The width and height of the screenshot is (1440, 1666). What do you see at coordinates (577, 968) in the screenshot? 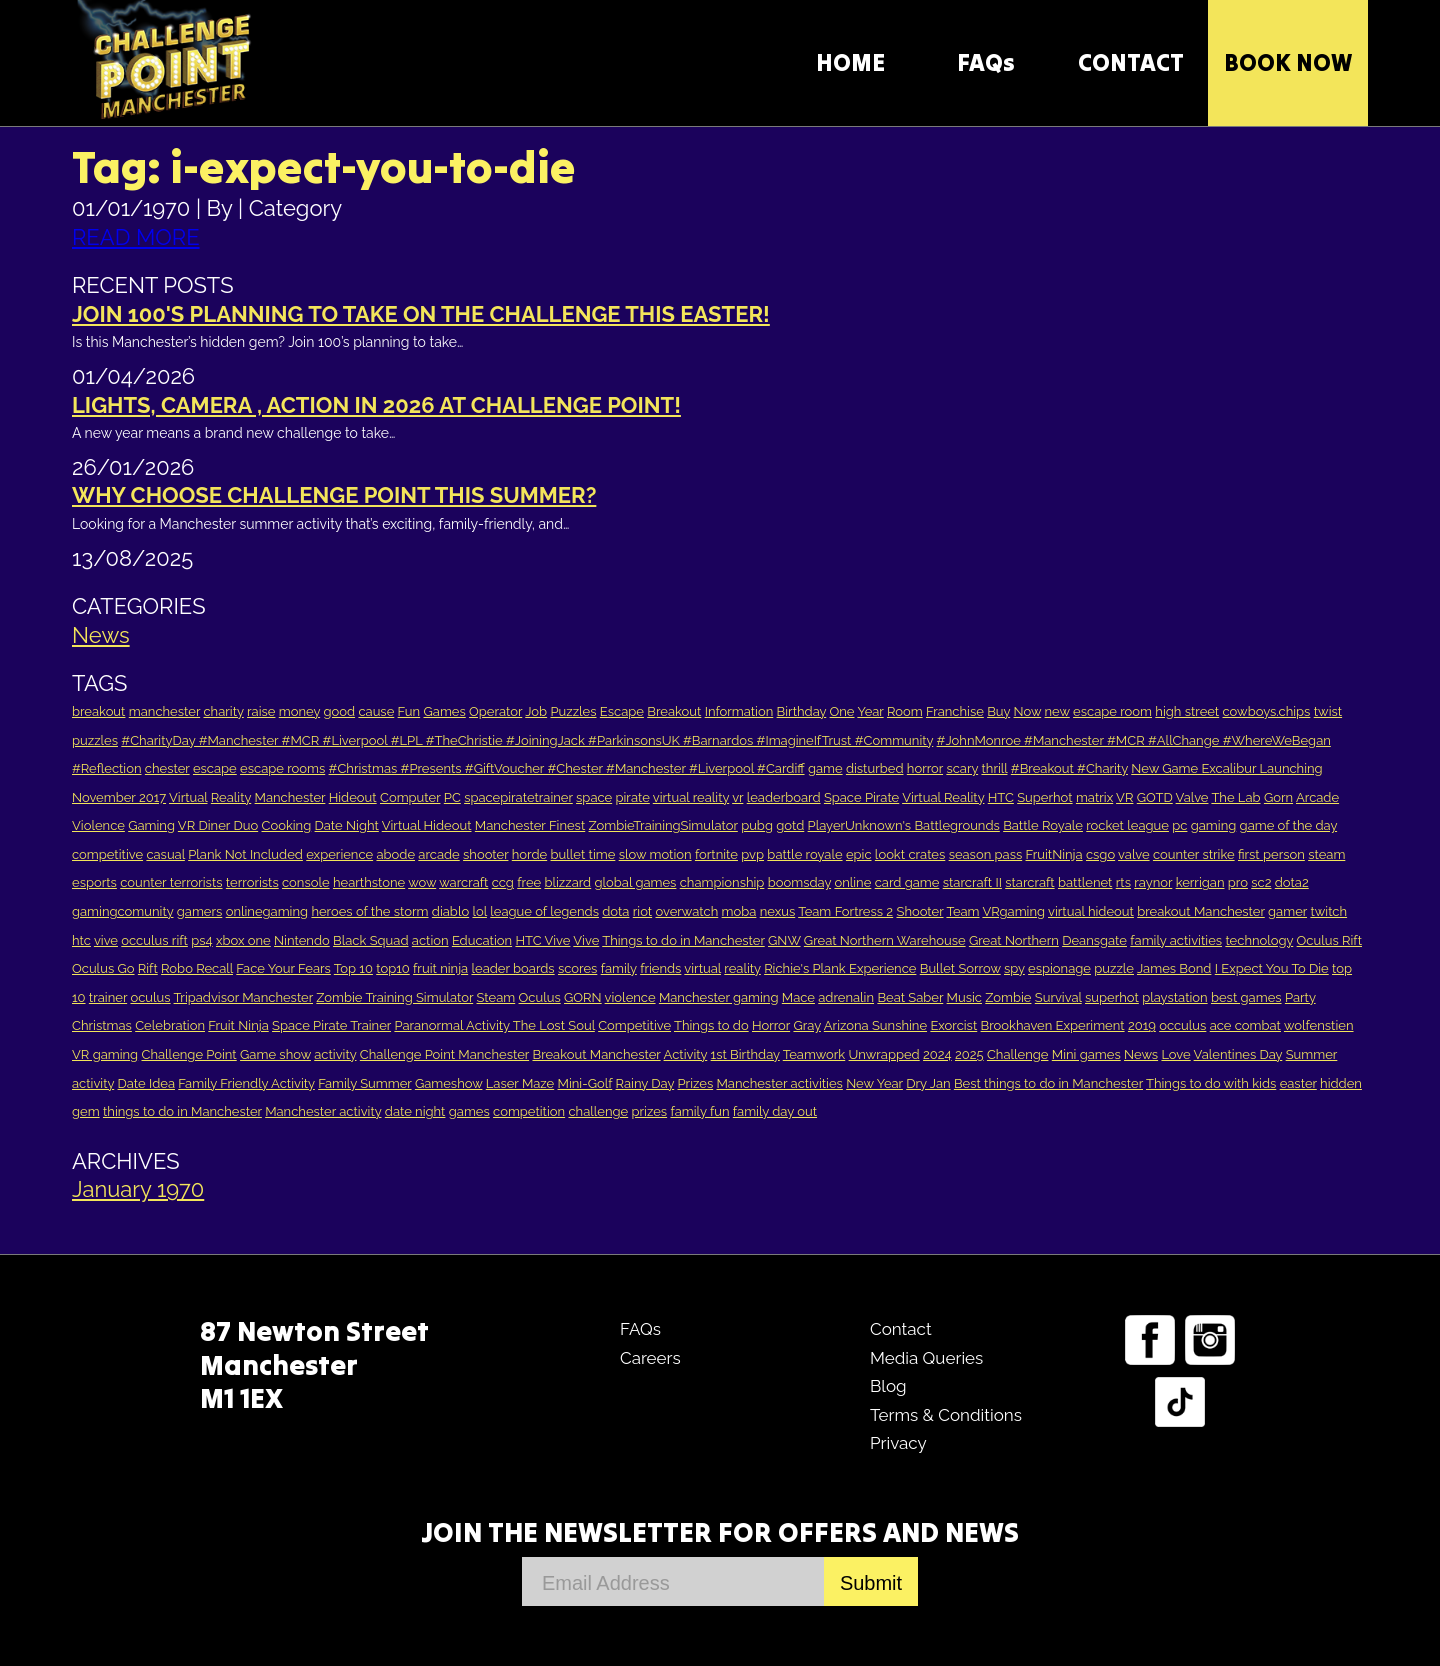
I see `scores` at bounding box center [577, 968].